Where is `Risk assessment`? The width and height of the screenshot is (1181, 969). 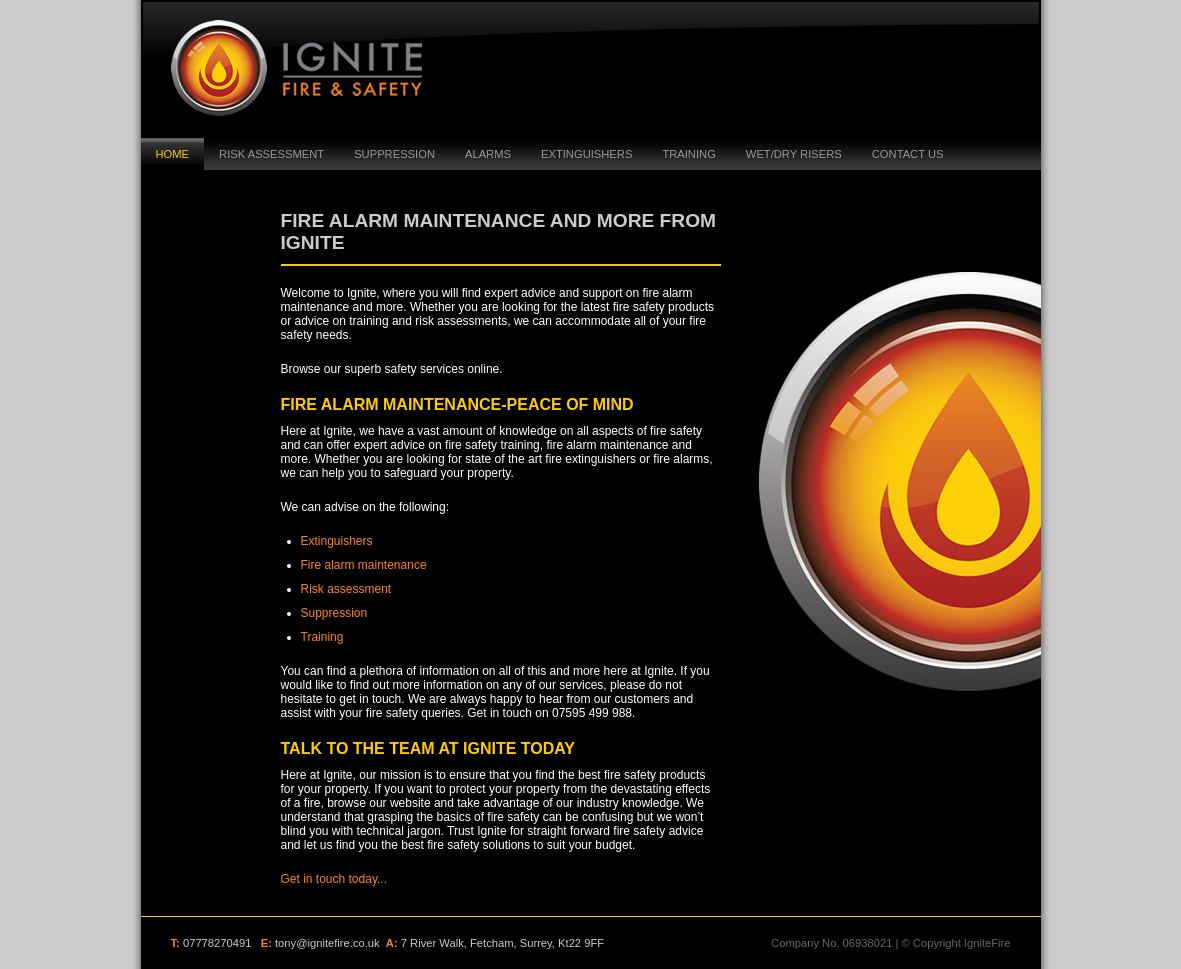 Risk assessment is located at coordinates (346, 589).